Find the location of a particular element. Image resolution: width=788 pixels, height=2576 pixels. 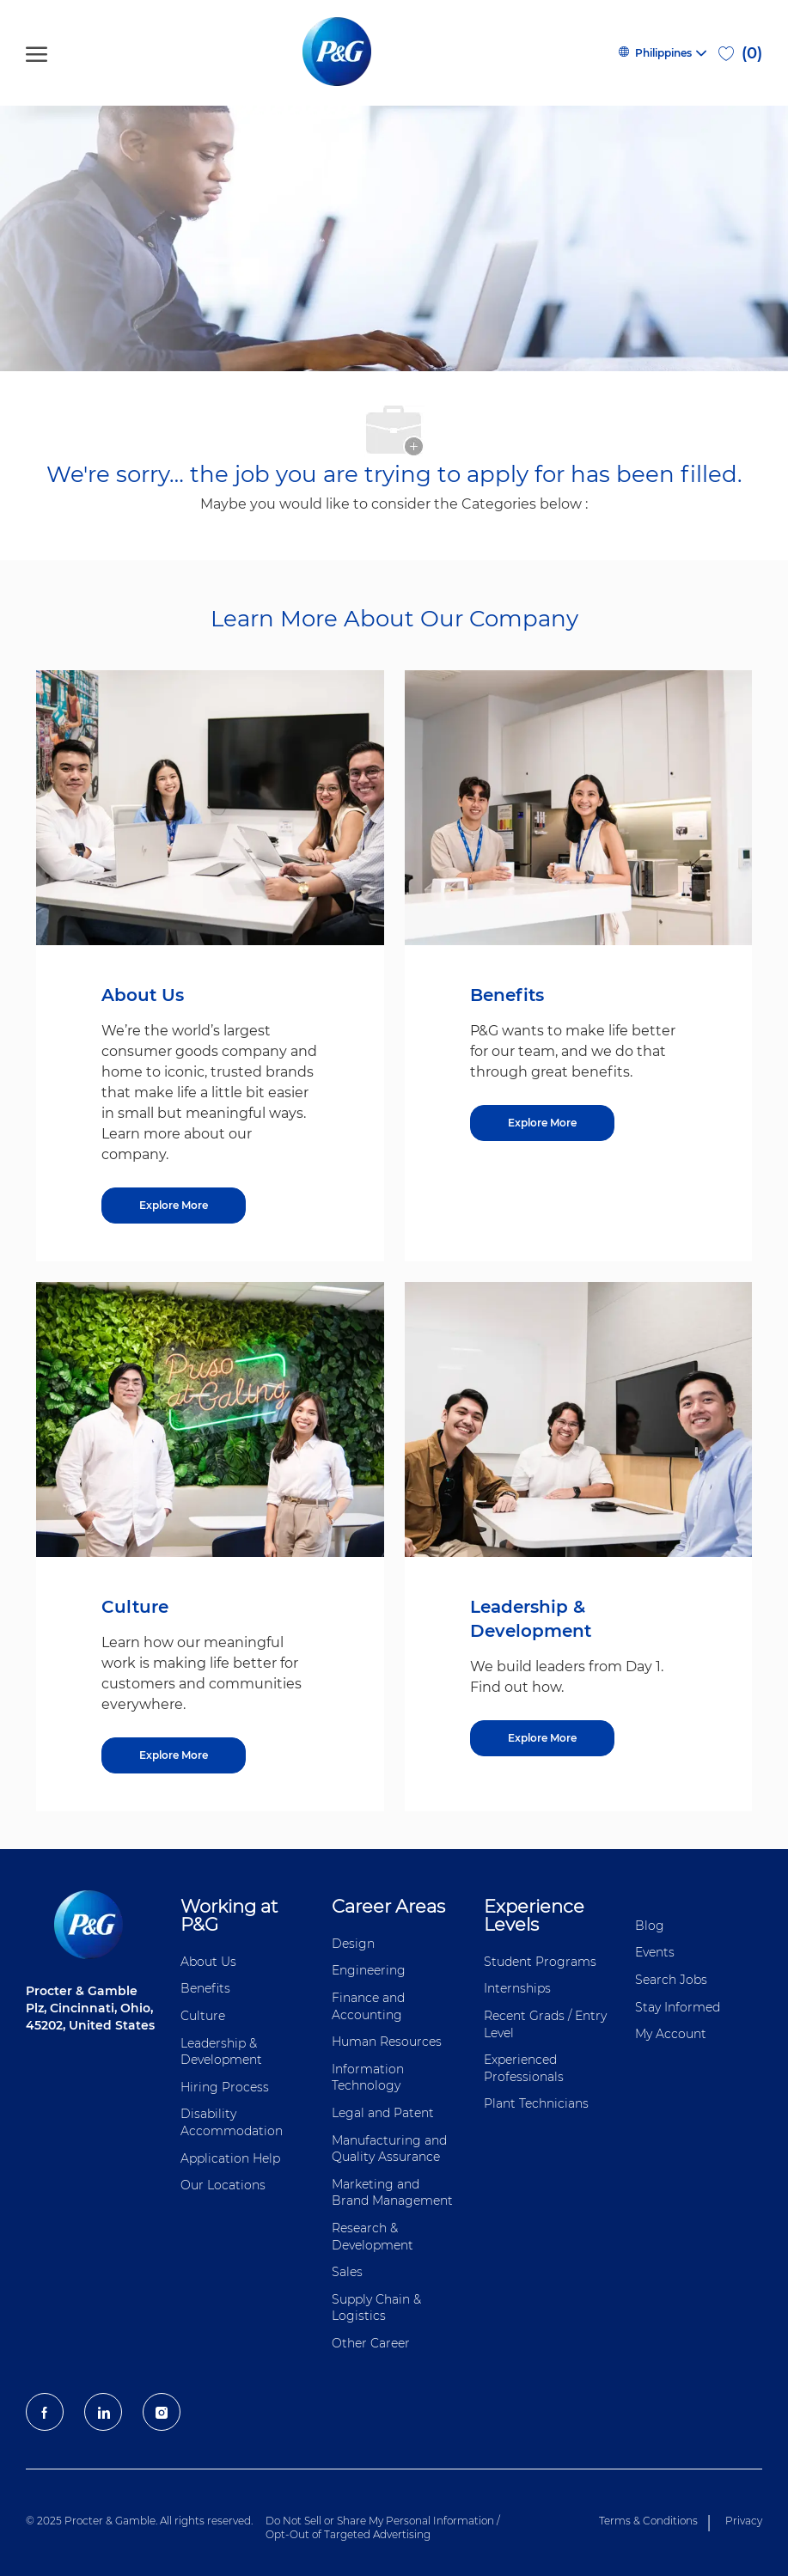

Plant Technicians is located at coordinates (536, 2103).